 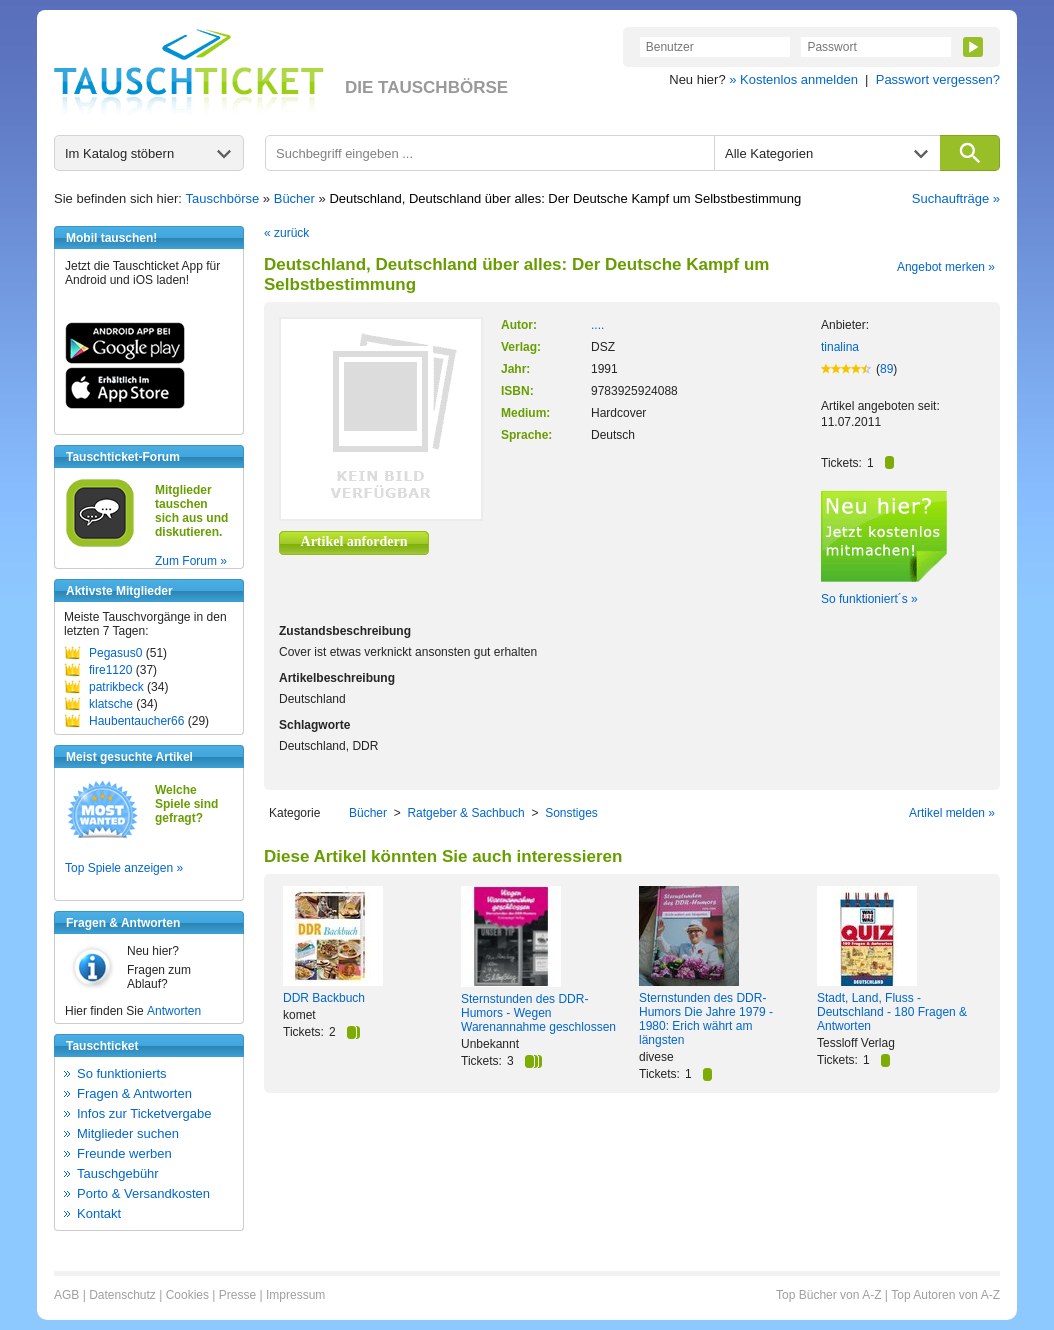 What do you see at coordinates (892, 1012) in the screenshot?
I see `Stadt, Land, Fluss - Deutschland - 180 Fragen & Antworten` at bounding box center [892, 1012].